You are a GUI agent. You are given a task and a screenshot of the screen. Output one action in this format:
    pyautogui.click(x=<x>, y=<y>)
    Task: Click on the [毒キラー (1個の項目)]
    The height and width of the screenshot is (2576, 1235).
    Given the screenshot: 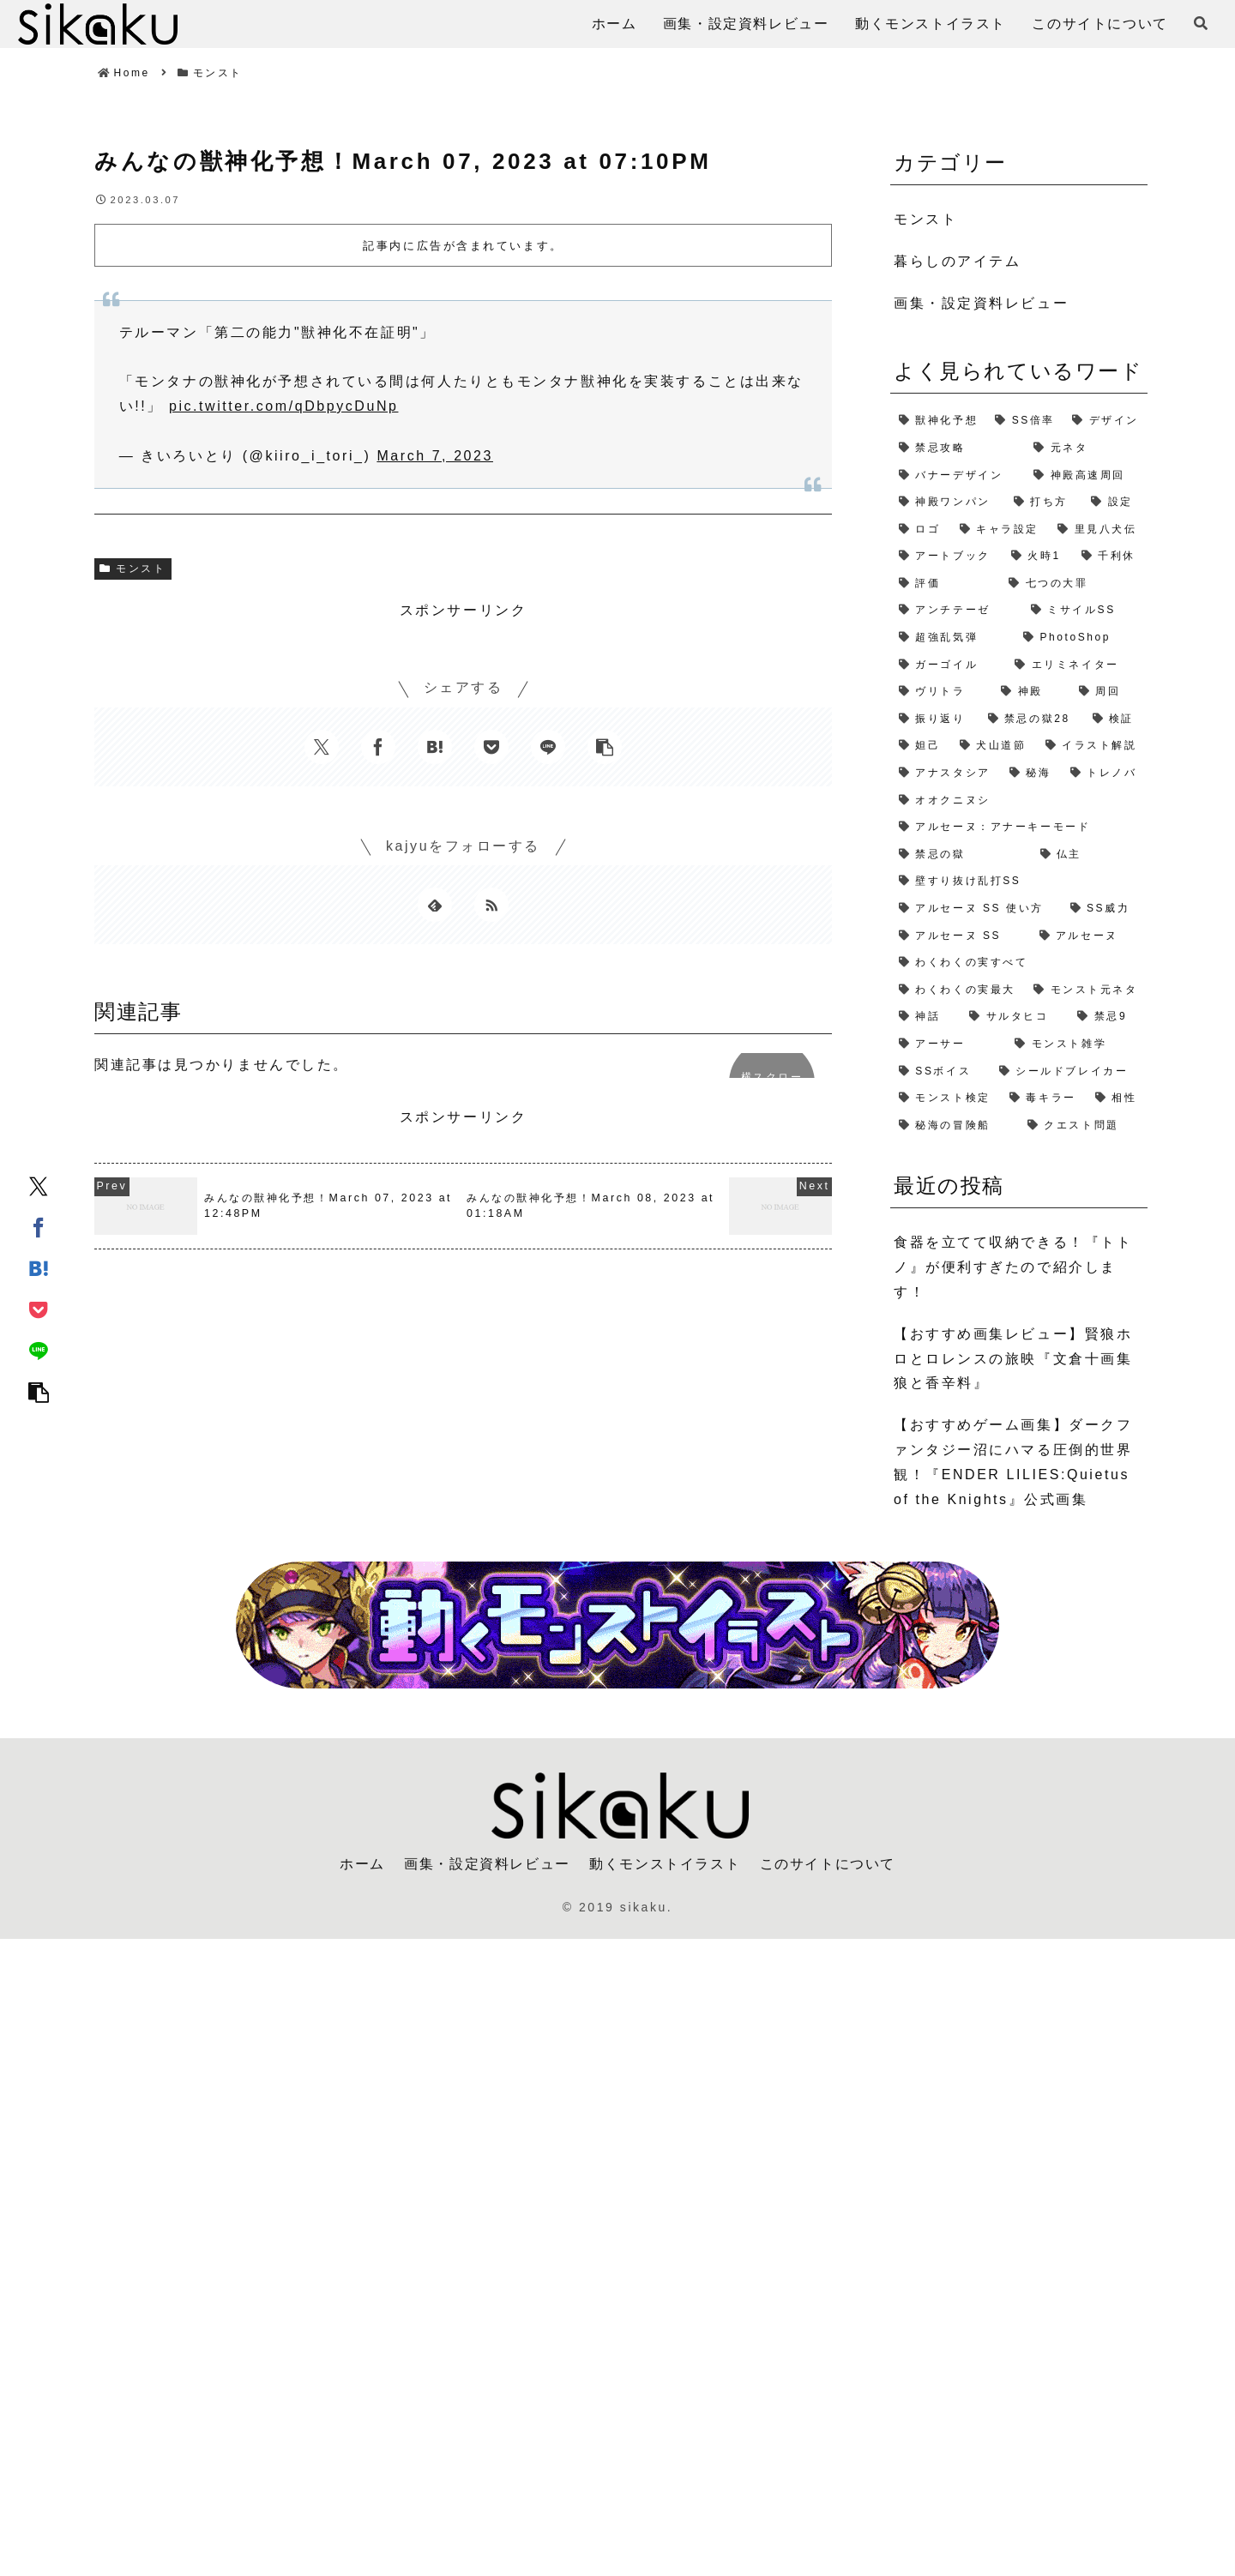 What is the action you would take?
    pyautogui.click(x=1044, y=1098)
    